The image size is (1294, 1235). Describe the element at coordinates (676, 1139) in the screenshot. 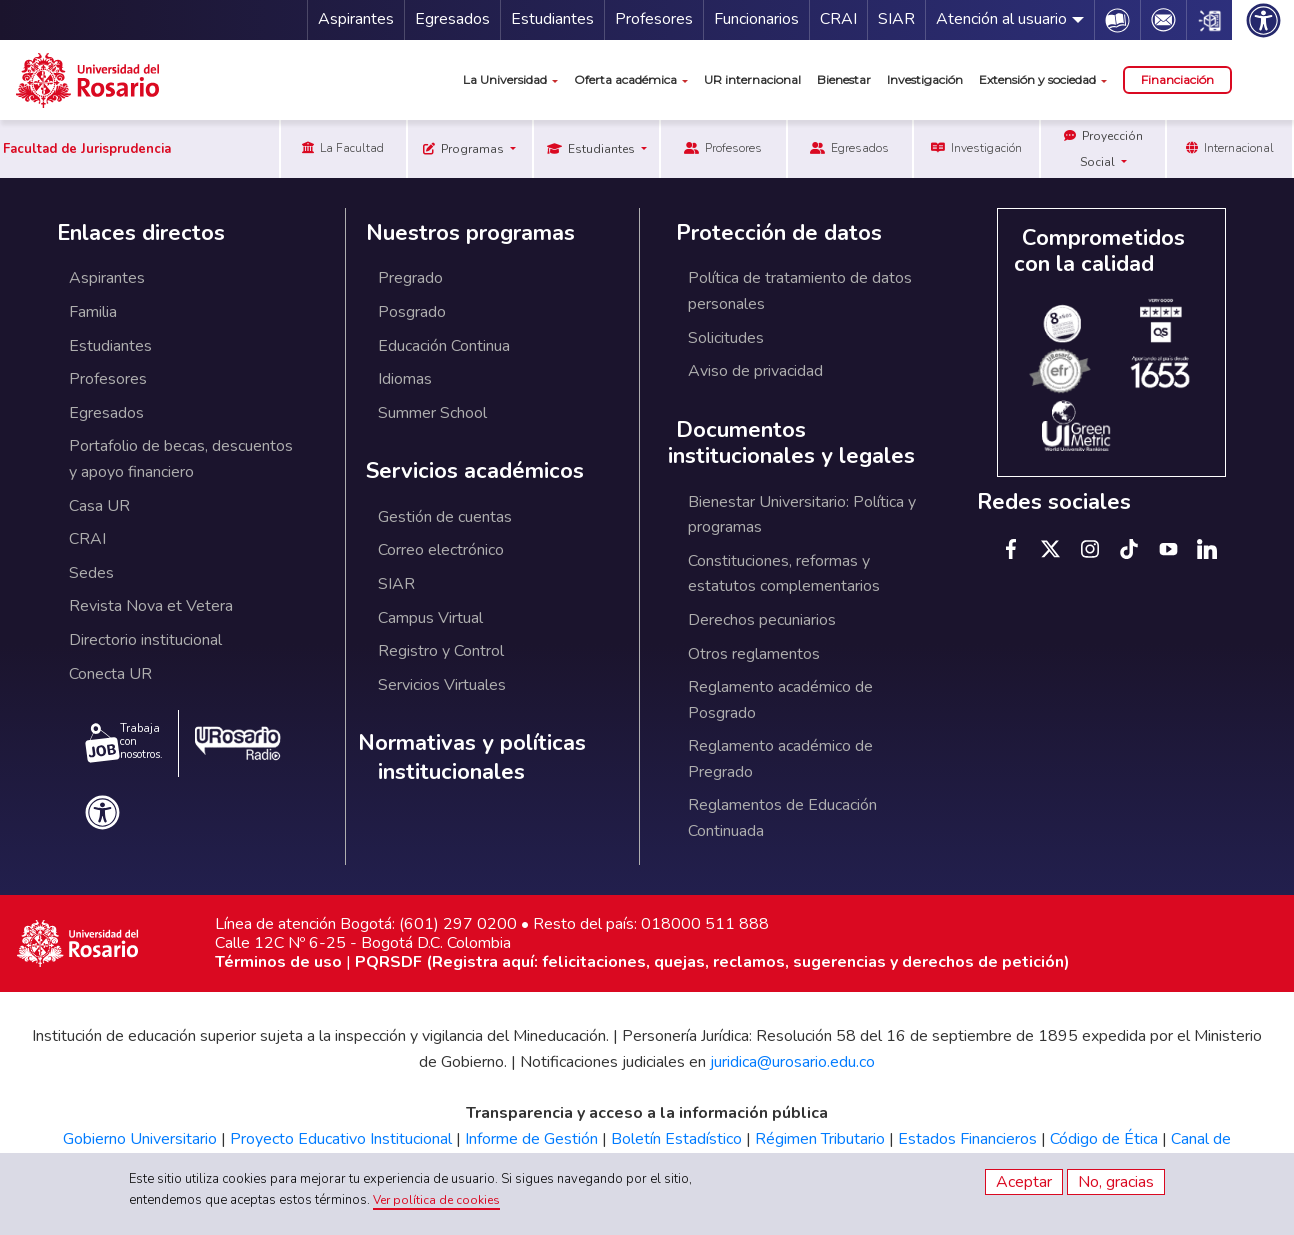

I see `Boletín Estadístico` at that location.